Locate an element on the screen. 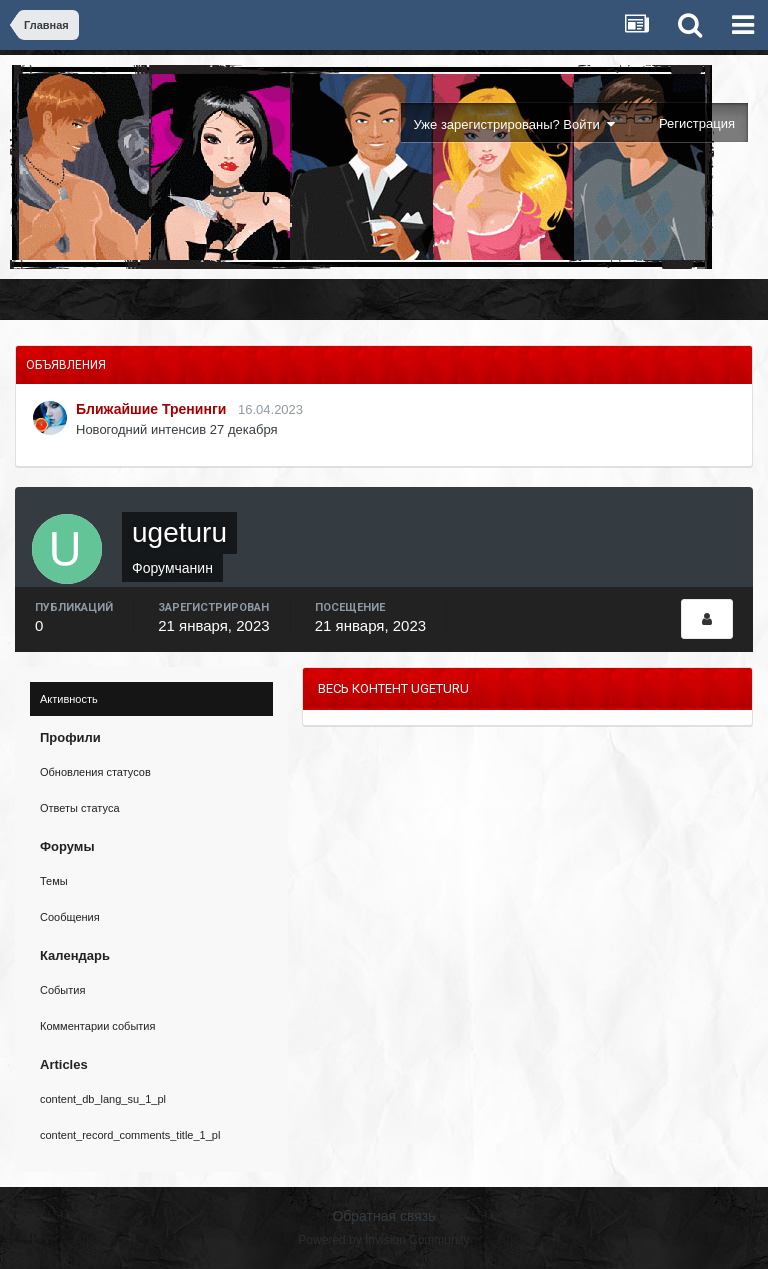  Активность is located at coordinates (69, 699).